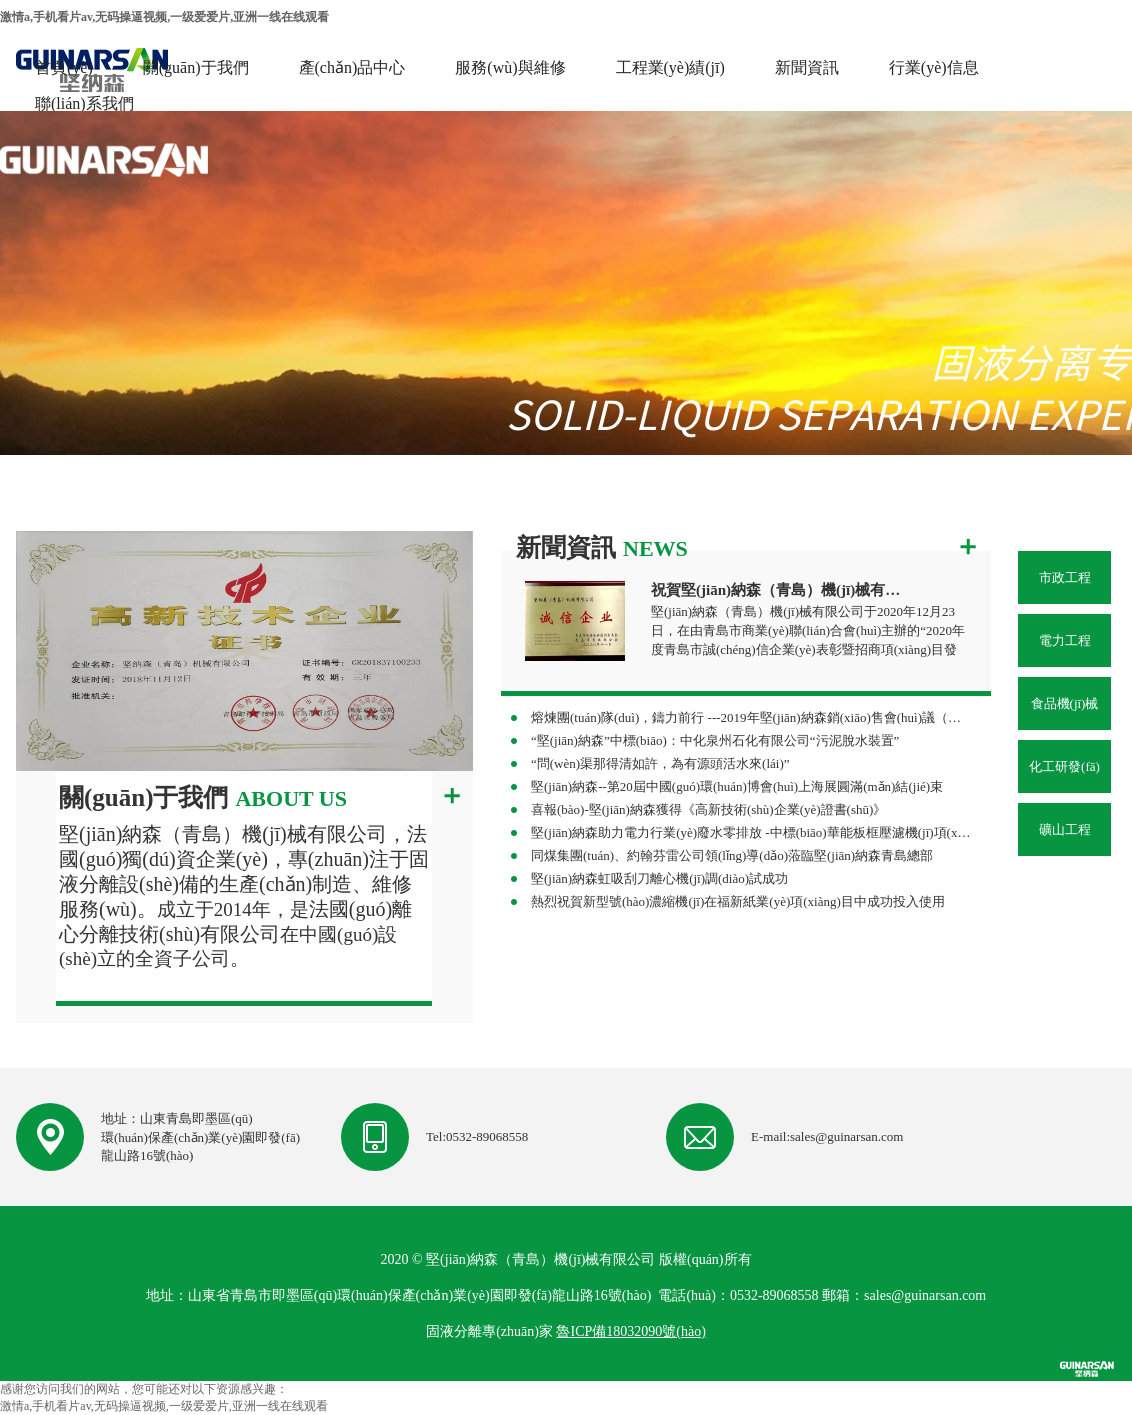 This screenshot has width=1132, height=1415. What do you see at coordinates (352, 67) in the screenshot?
I see `產(chǎn)品中心` at bounding box center [352, 67].